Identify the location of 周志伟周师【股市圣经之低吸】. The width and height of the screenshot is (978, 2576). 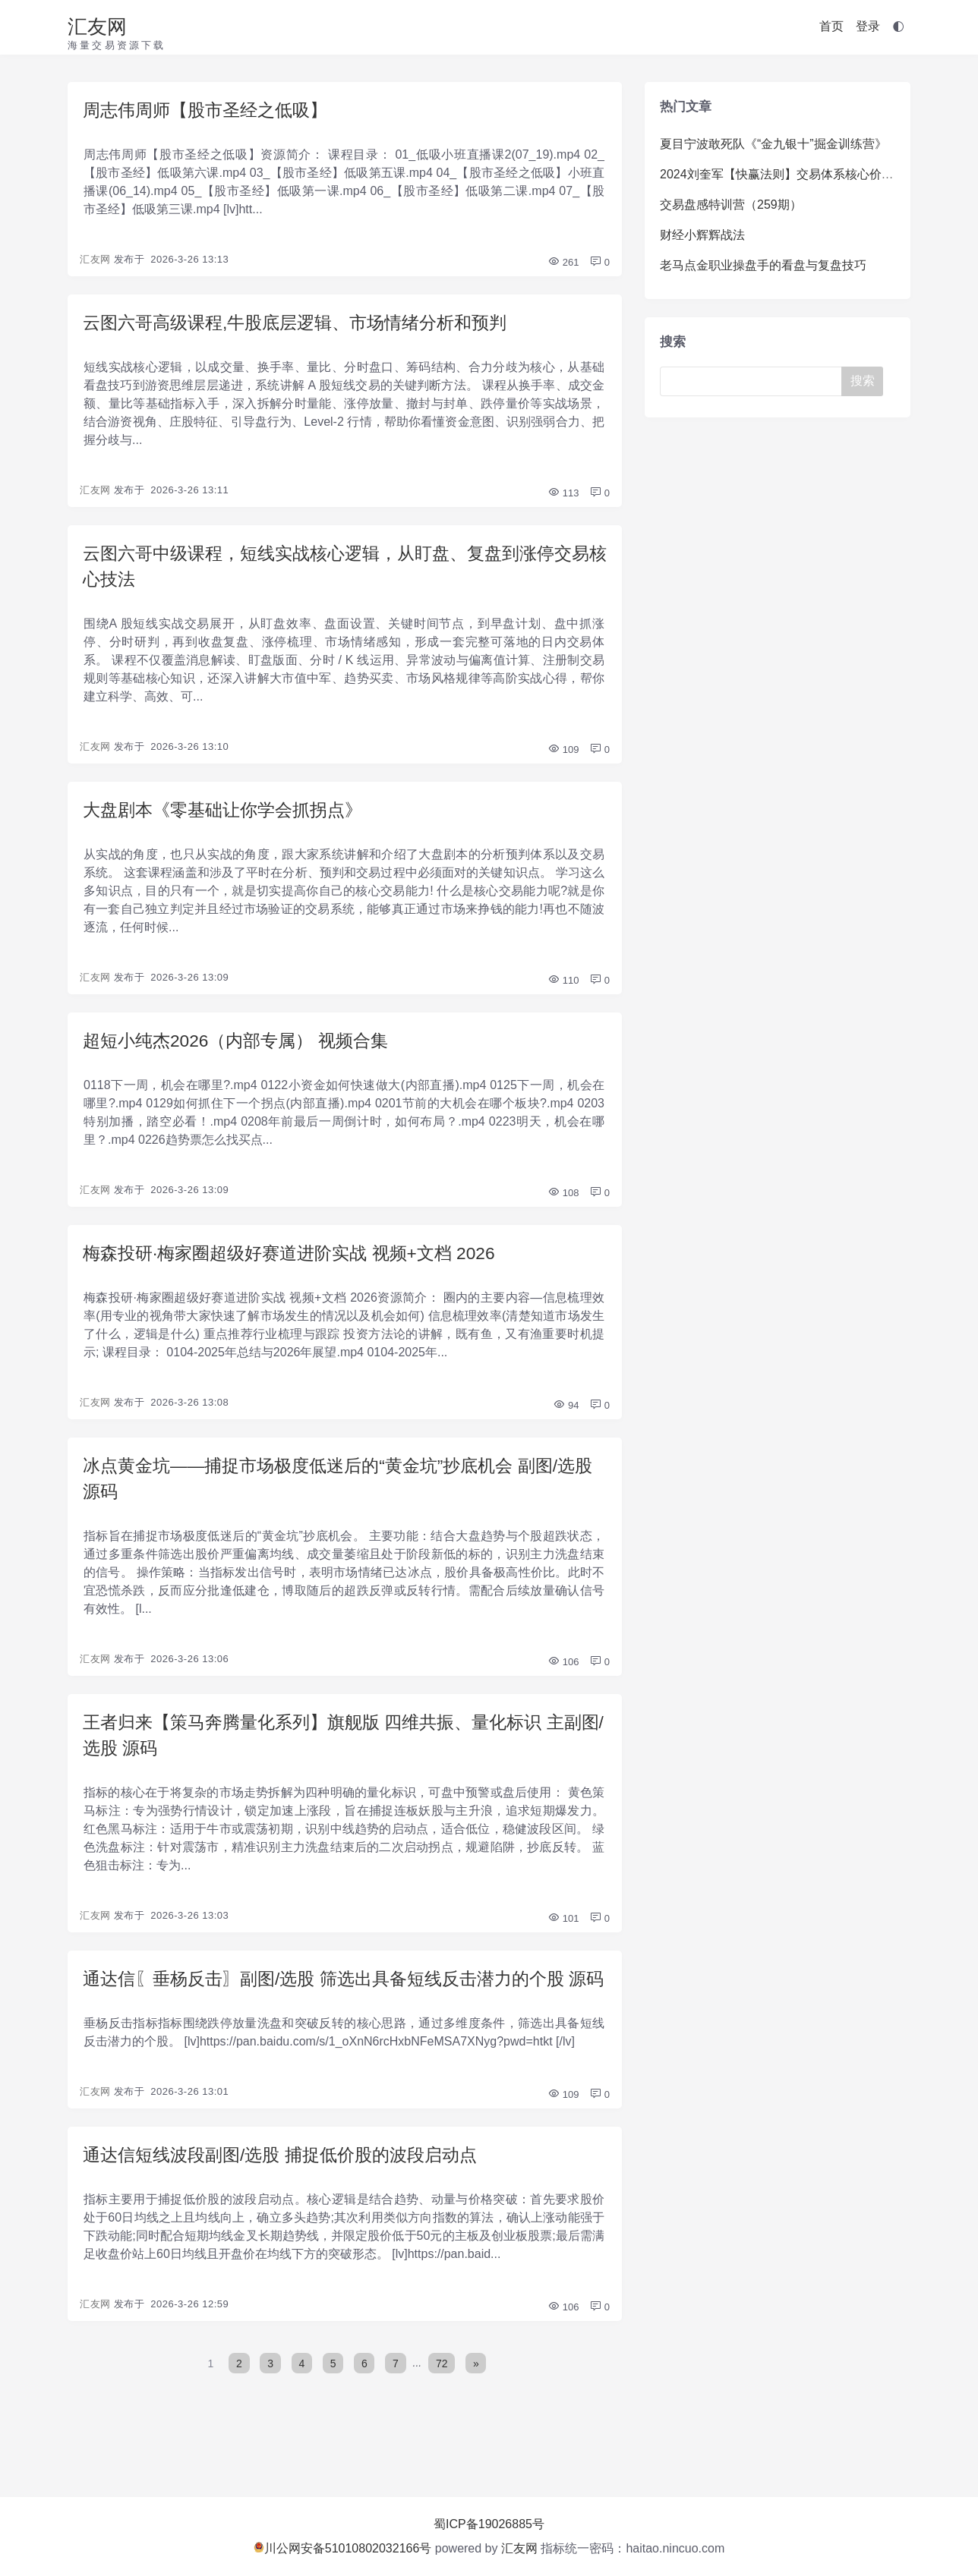
(210, 110).